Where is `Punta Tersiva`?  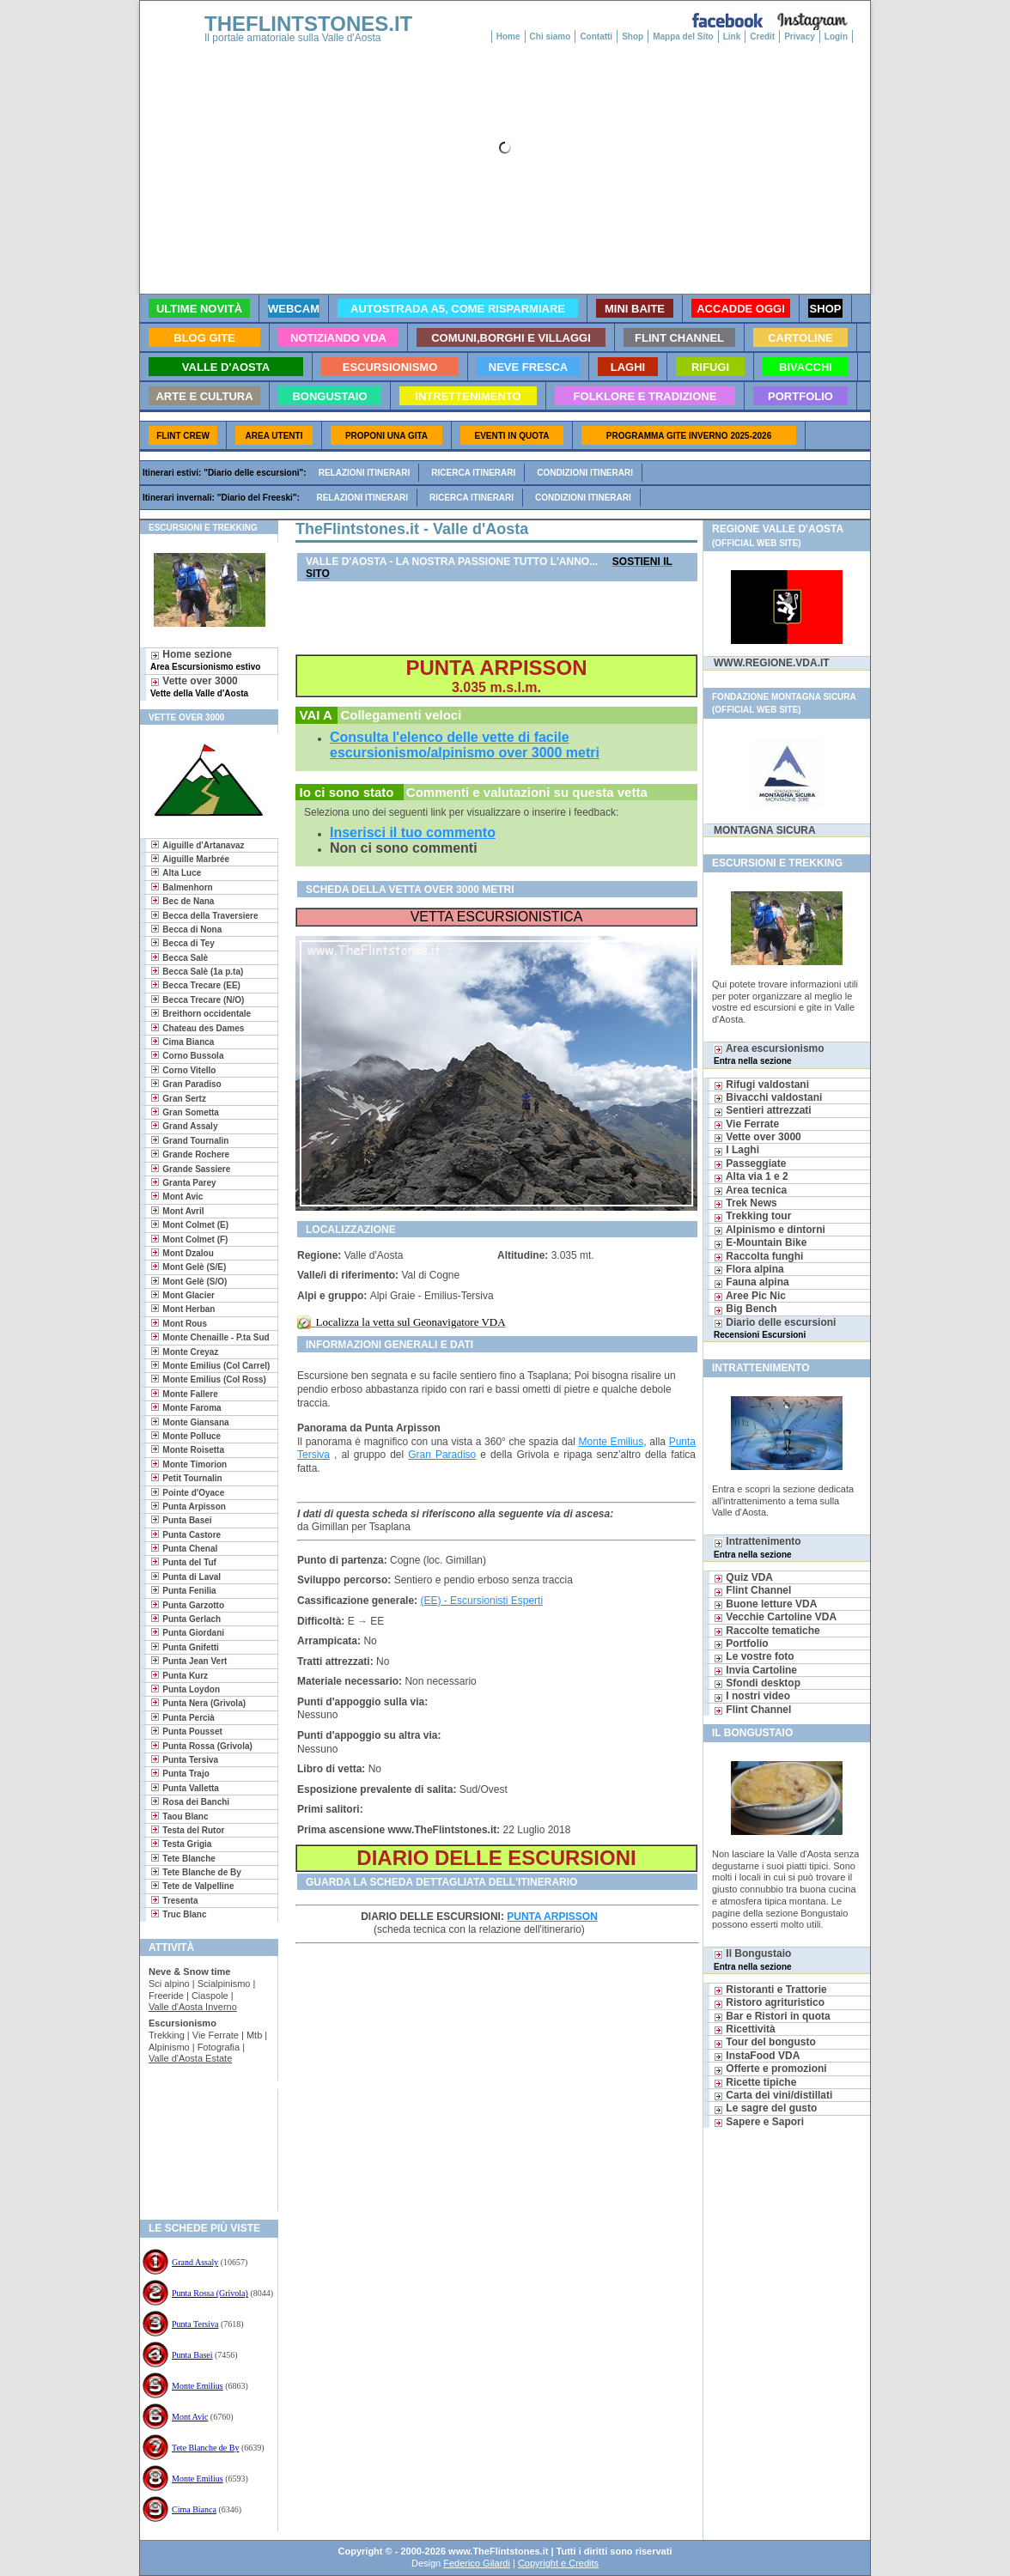 Punta Tersiva is located at coordinates (195, 2324).